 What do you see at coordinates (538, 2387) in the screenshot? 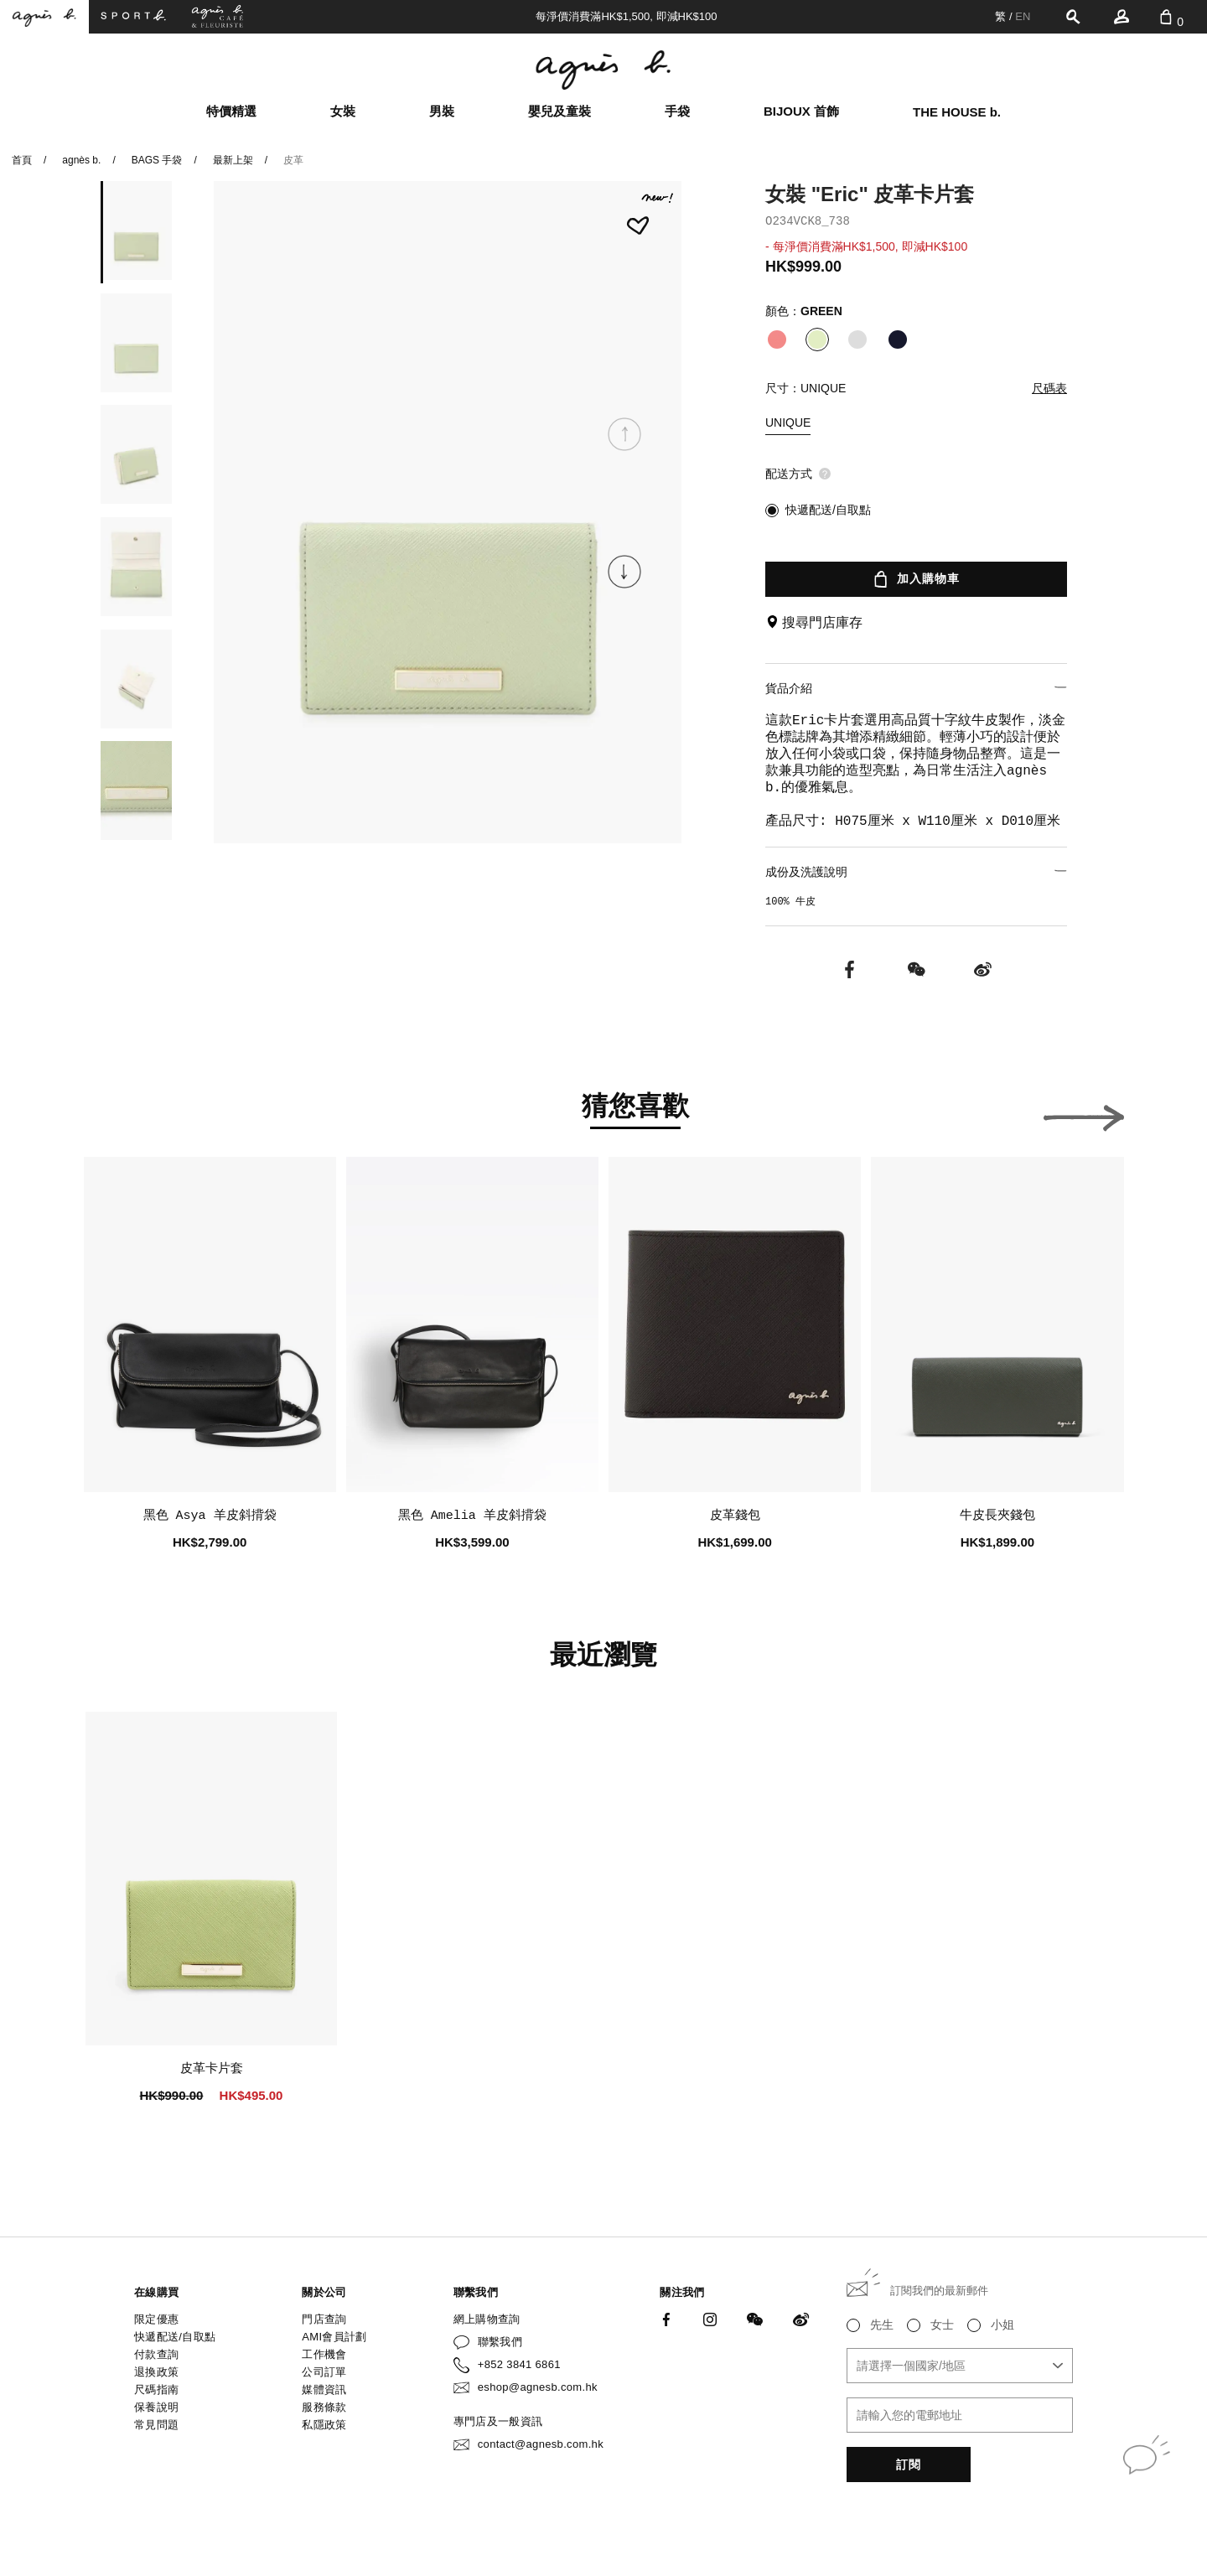
I see `eshop@agnesb.com.hk` at bounding box center [538, 2387].